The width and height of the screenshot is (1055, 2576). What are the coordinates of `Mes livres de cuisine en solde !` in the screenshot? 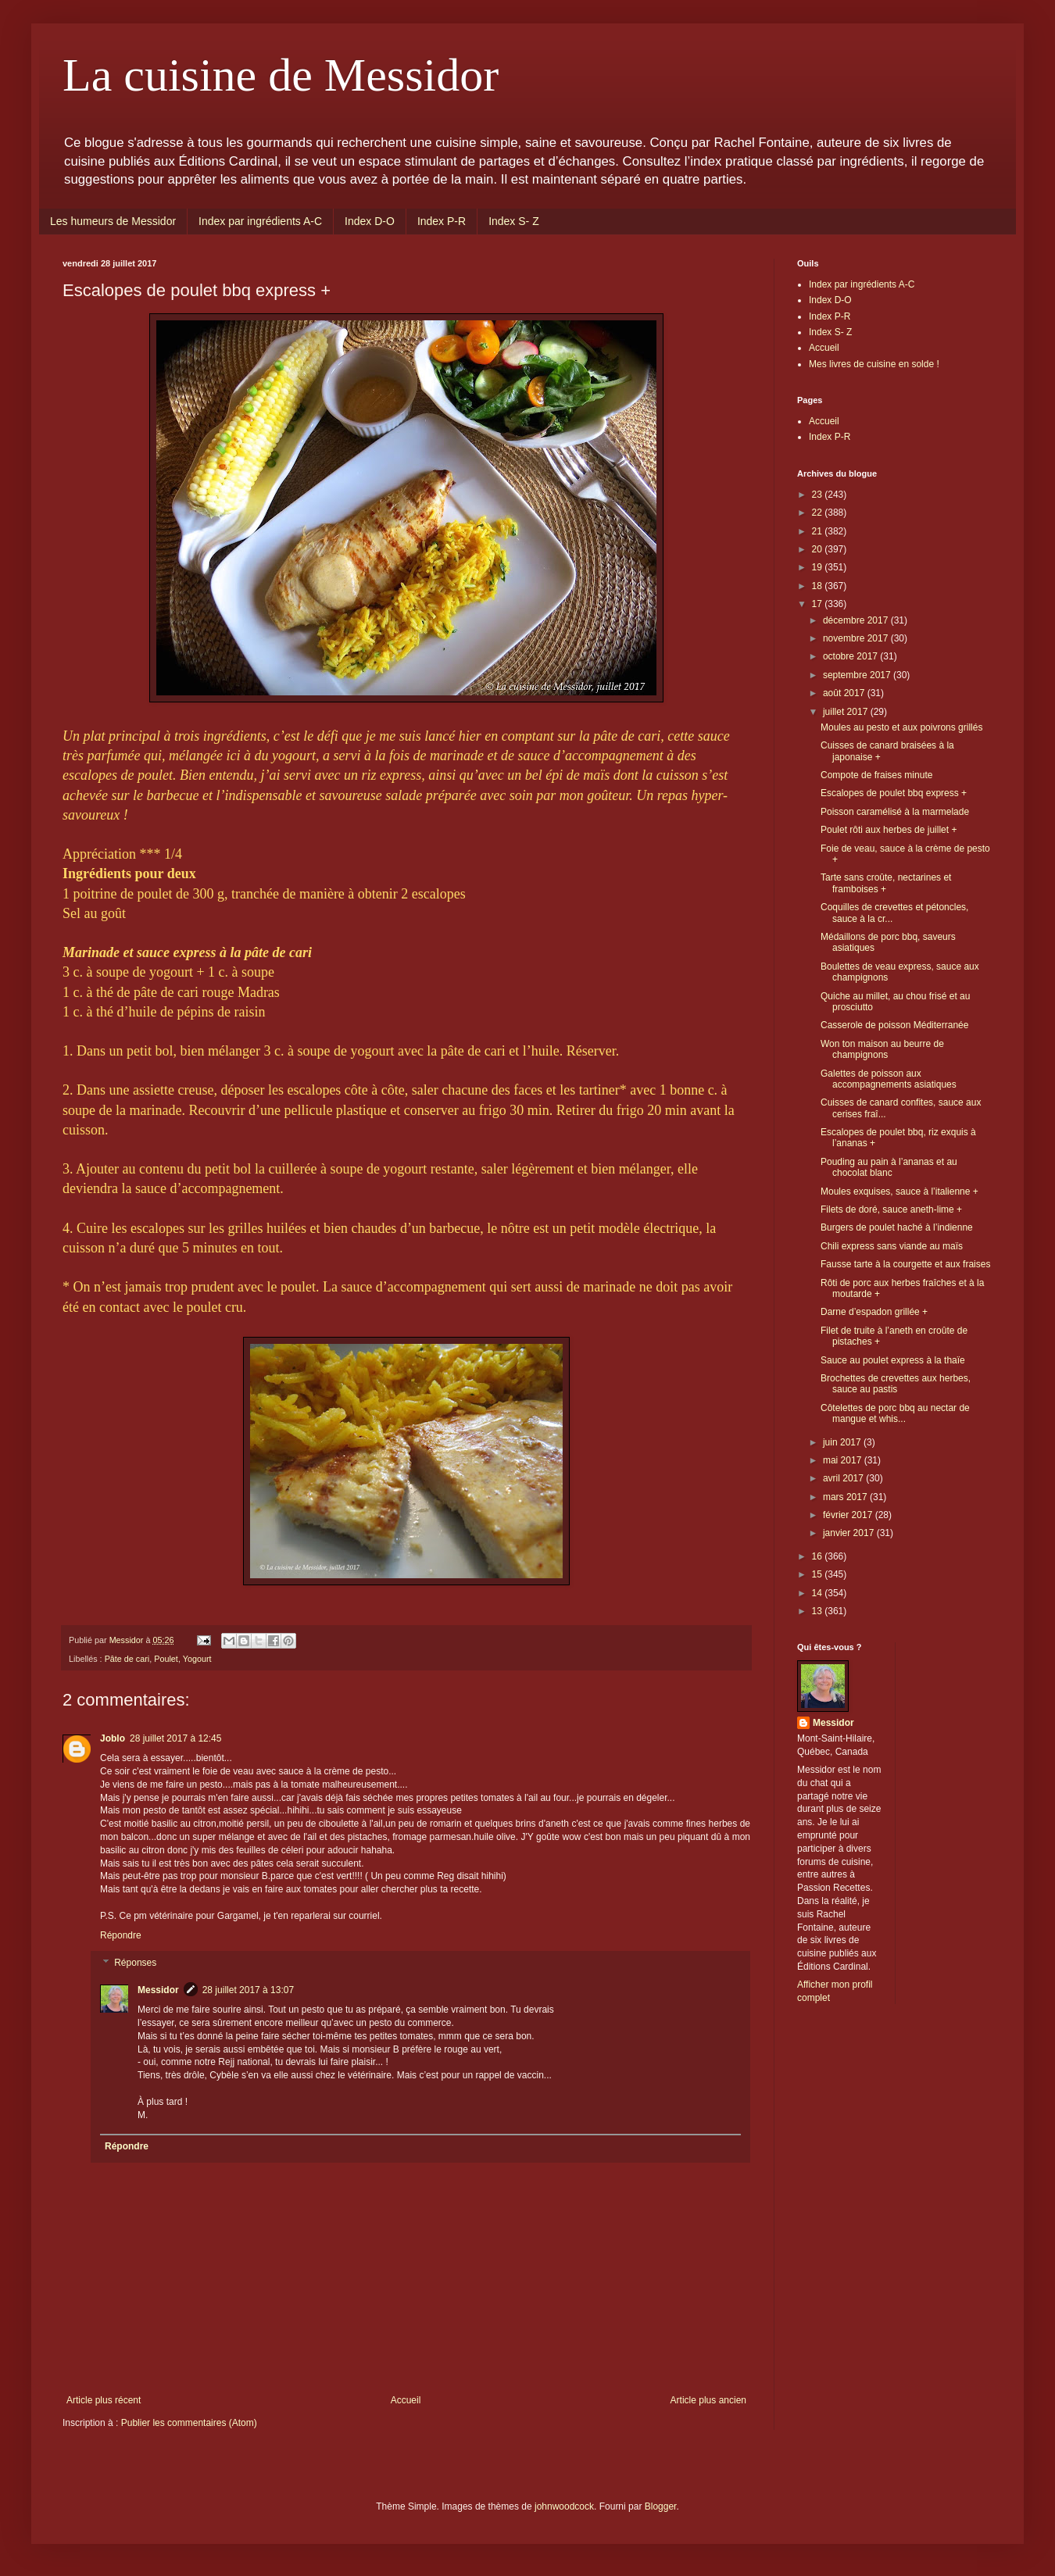 It's located at (874, 364).